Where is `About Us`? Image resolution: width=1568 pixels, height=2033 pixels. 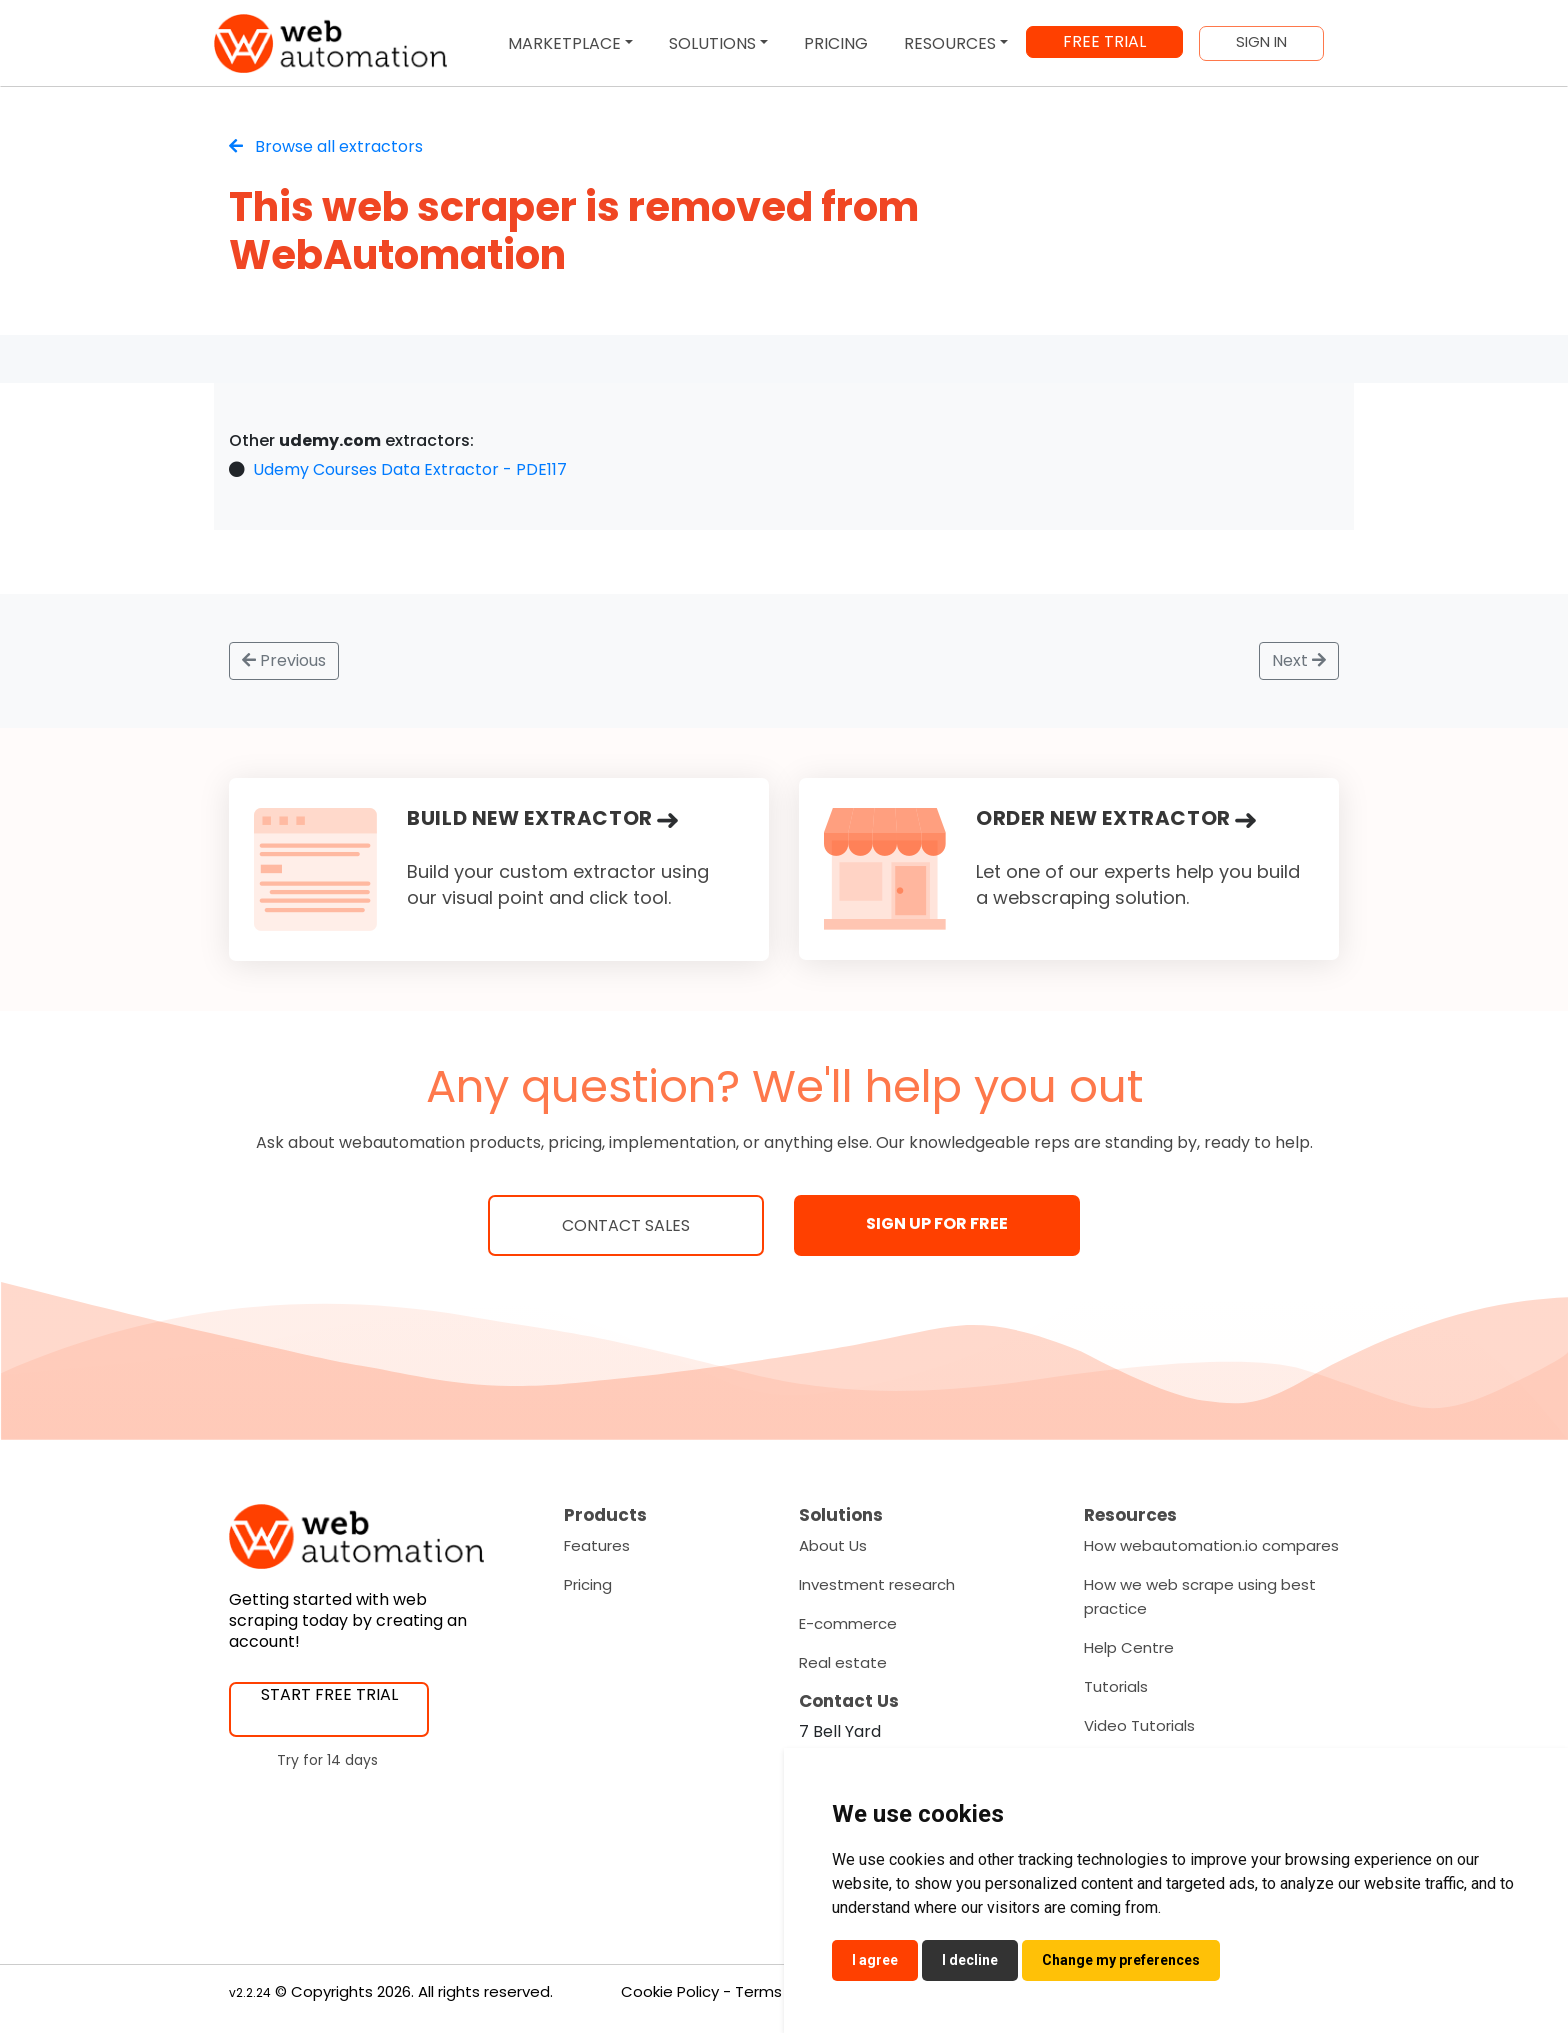 About Us is located at coordinates (833, 1545).